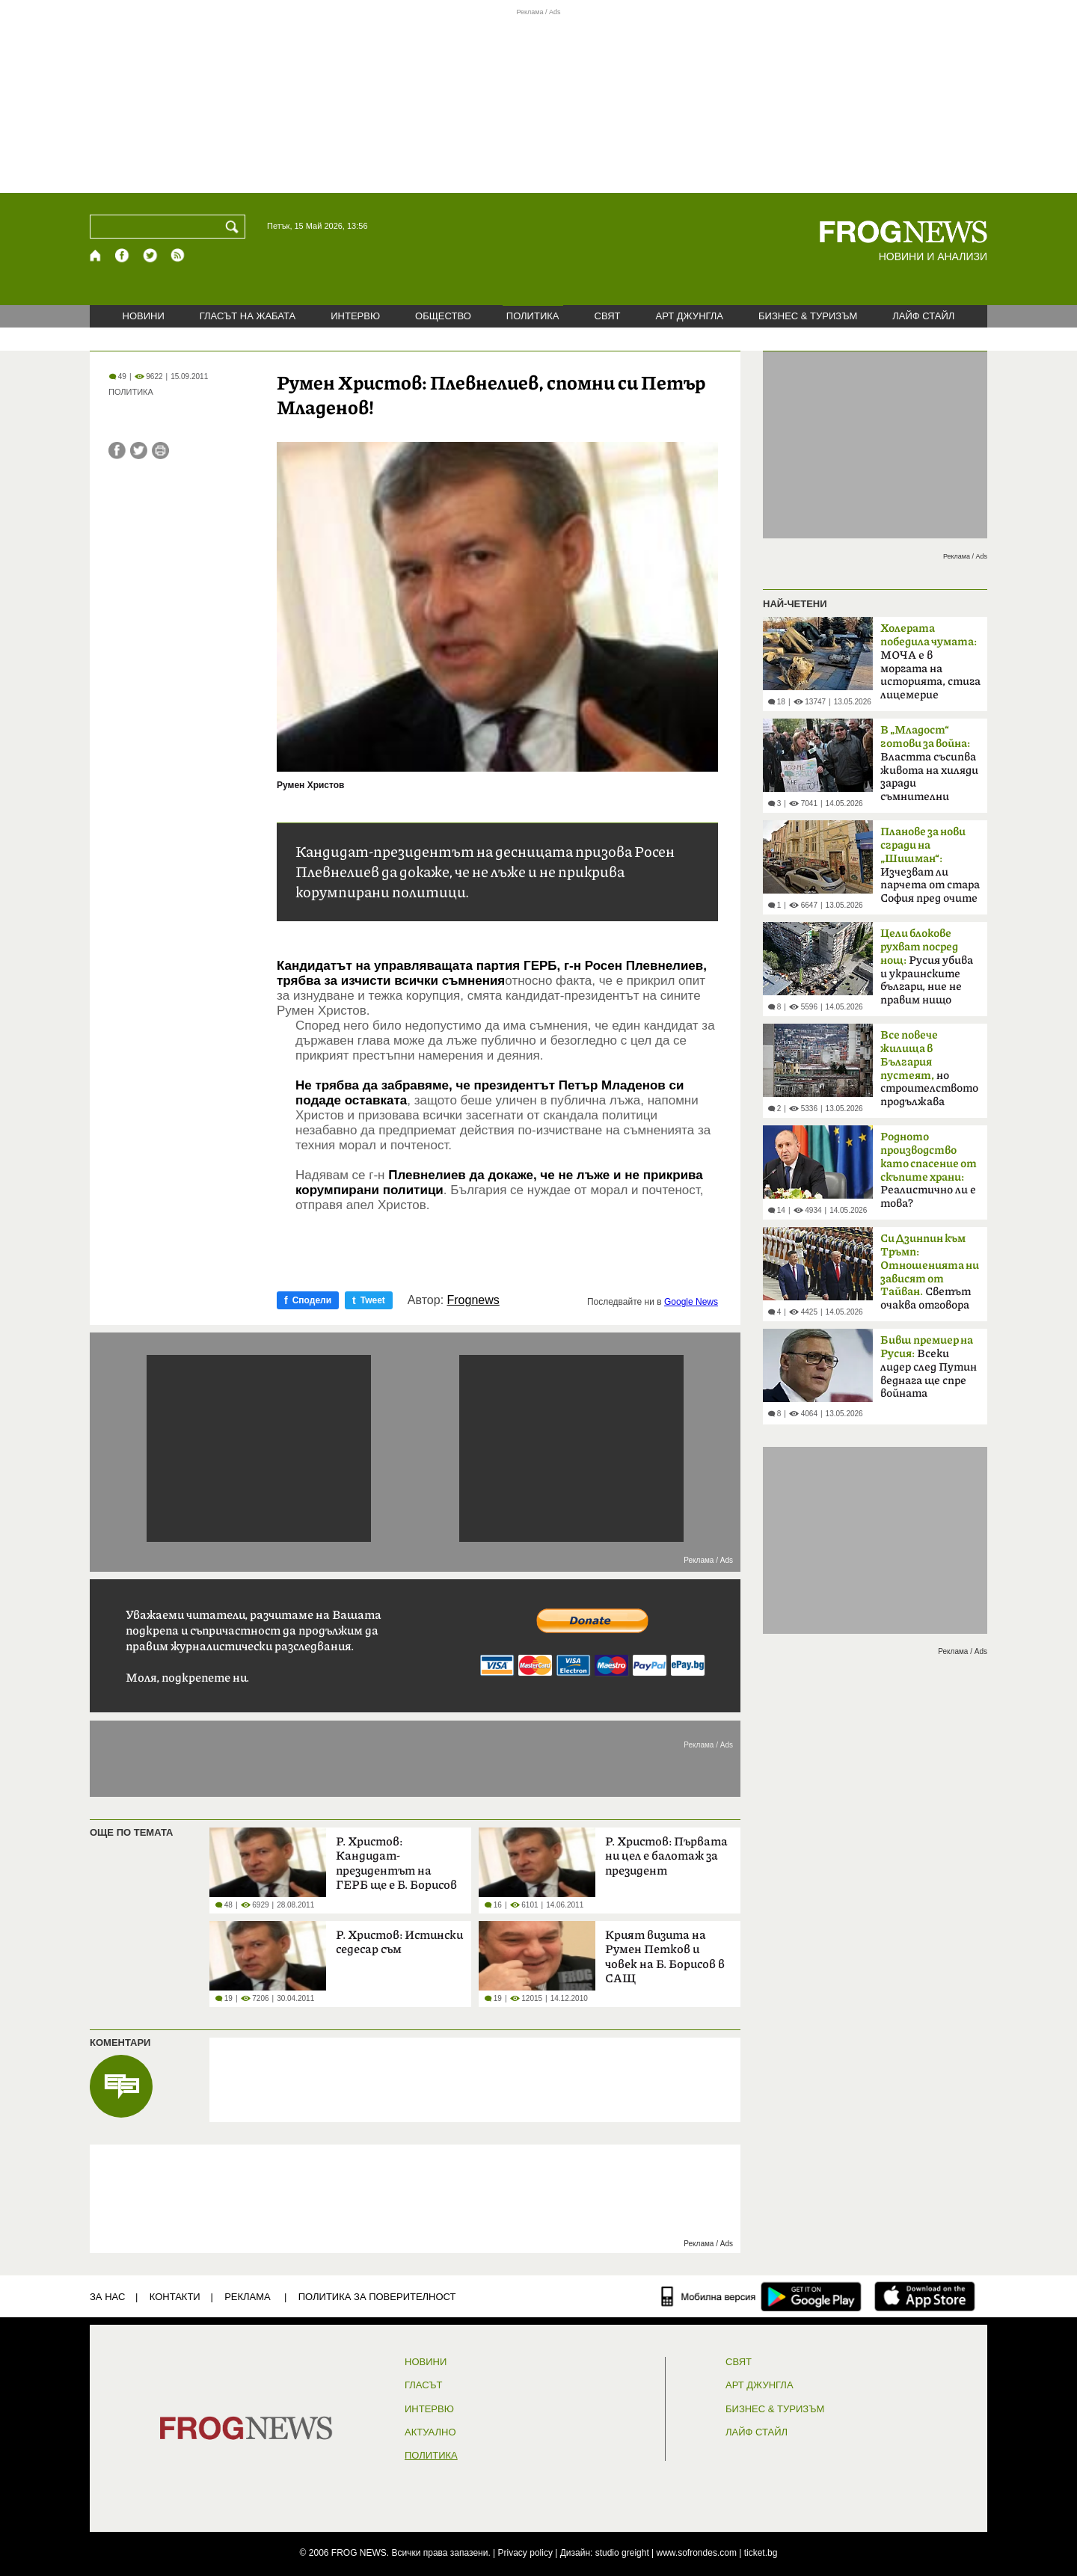  What do you see at coordinates (761, 2553) in the screenshot?
I see `ticket.bg` at bounding box center [761, 2553].